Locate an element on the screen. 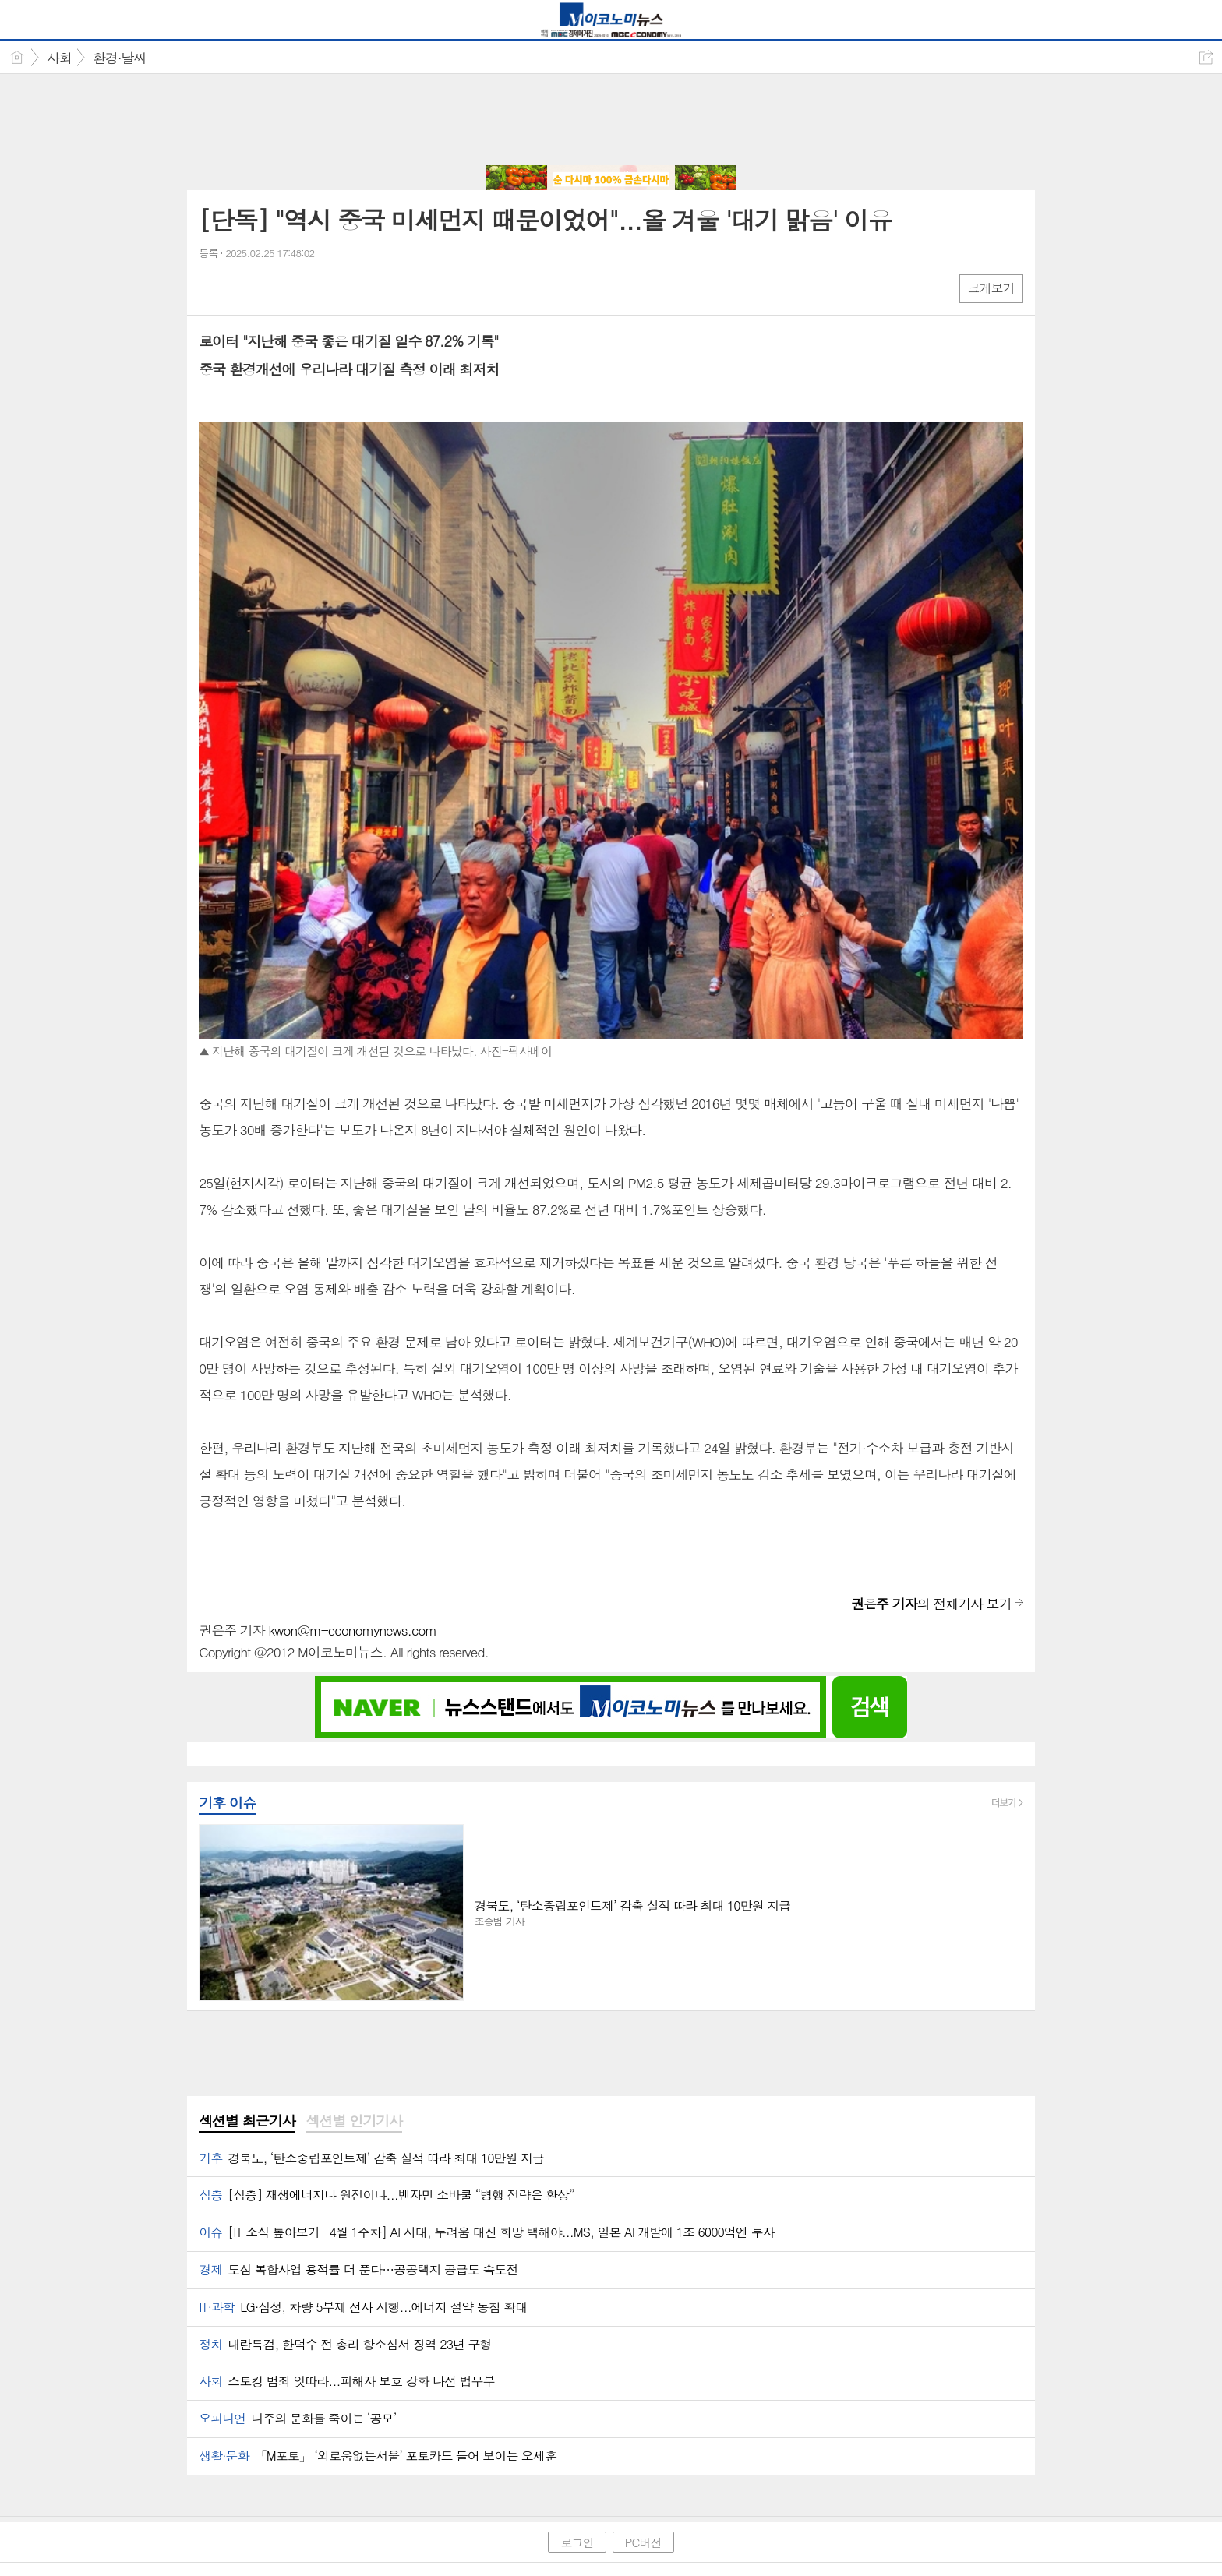 The width and height of the screenshot is (1222, 2576). [Advertisement] is located at coordinates (611, 121).